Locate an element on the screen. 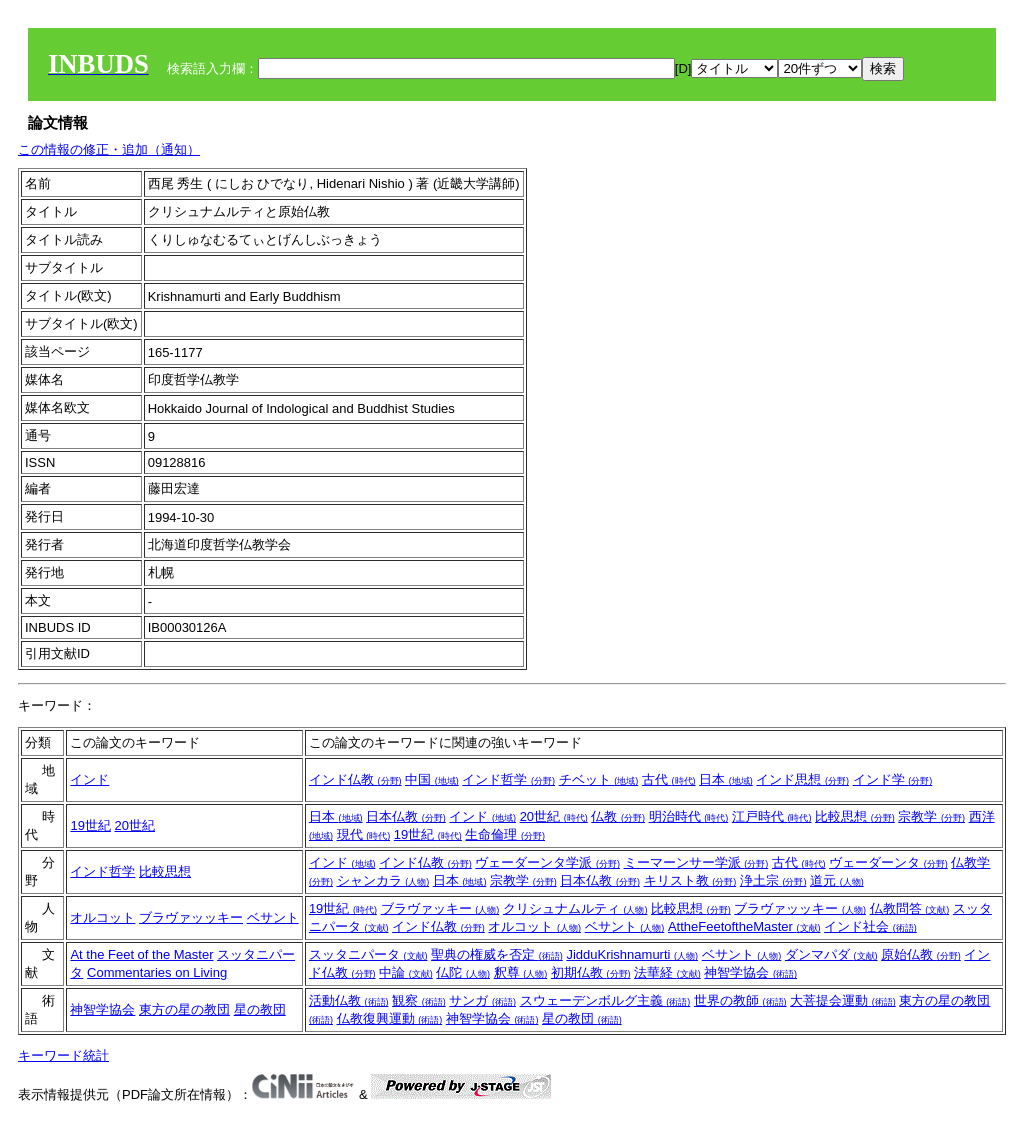 The image size is (1024, 1121). 中論 is located at coordinates (406, 972).